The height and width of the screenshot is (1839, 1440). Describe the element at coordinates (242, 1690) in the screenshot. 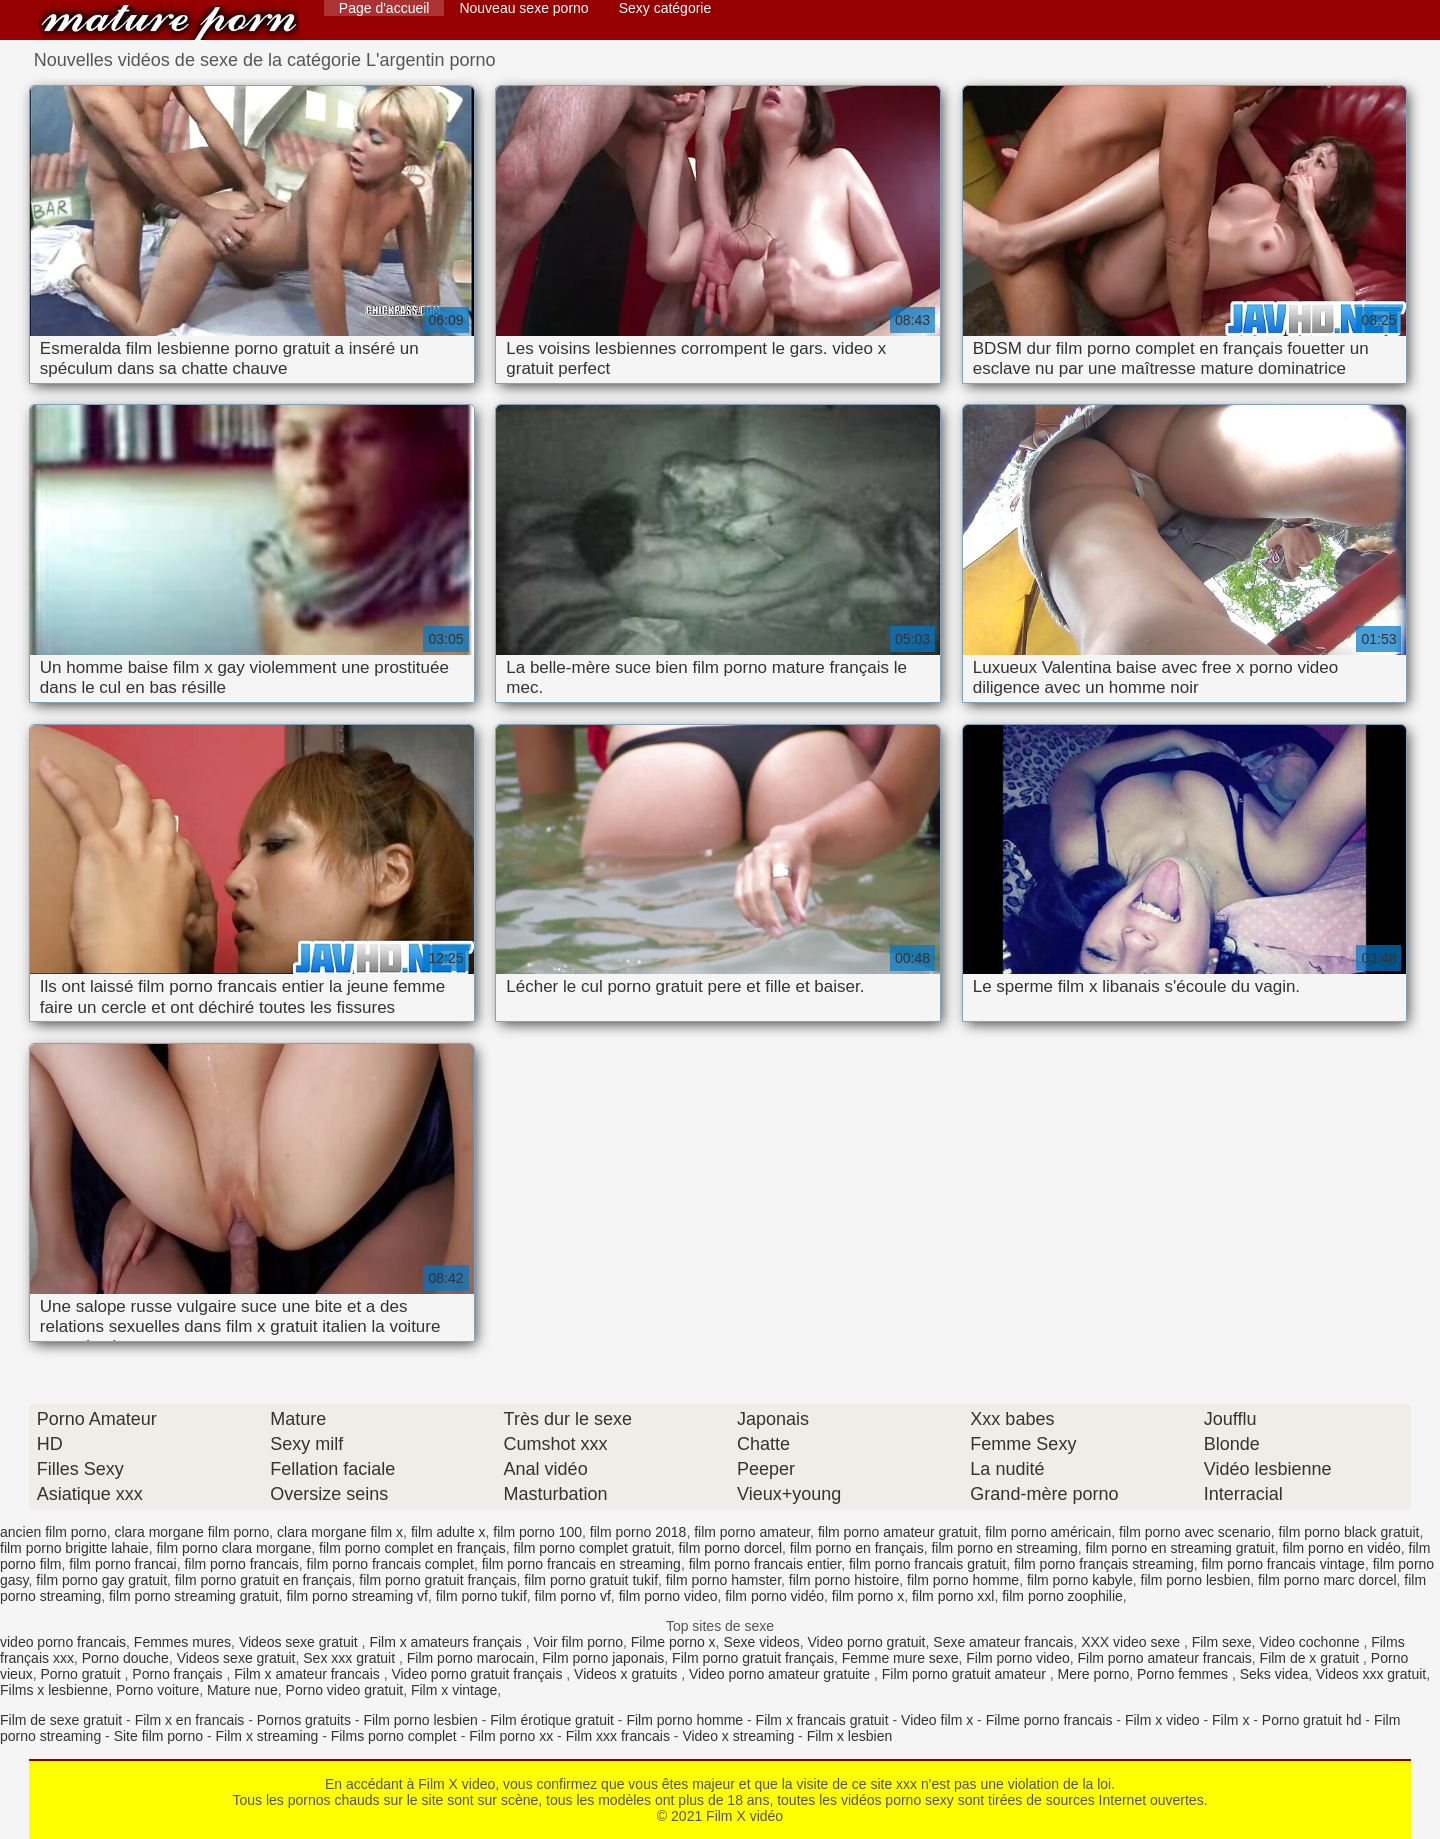

I see `Mature nue` at that location.